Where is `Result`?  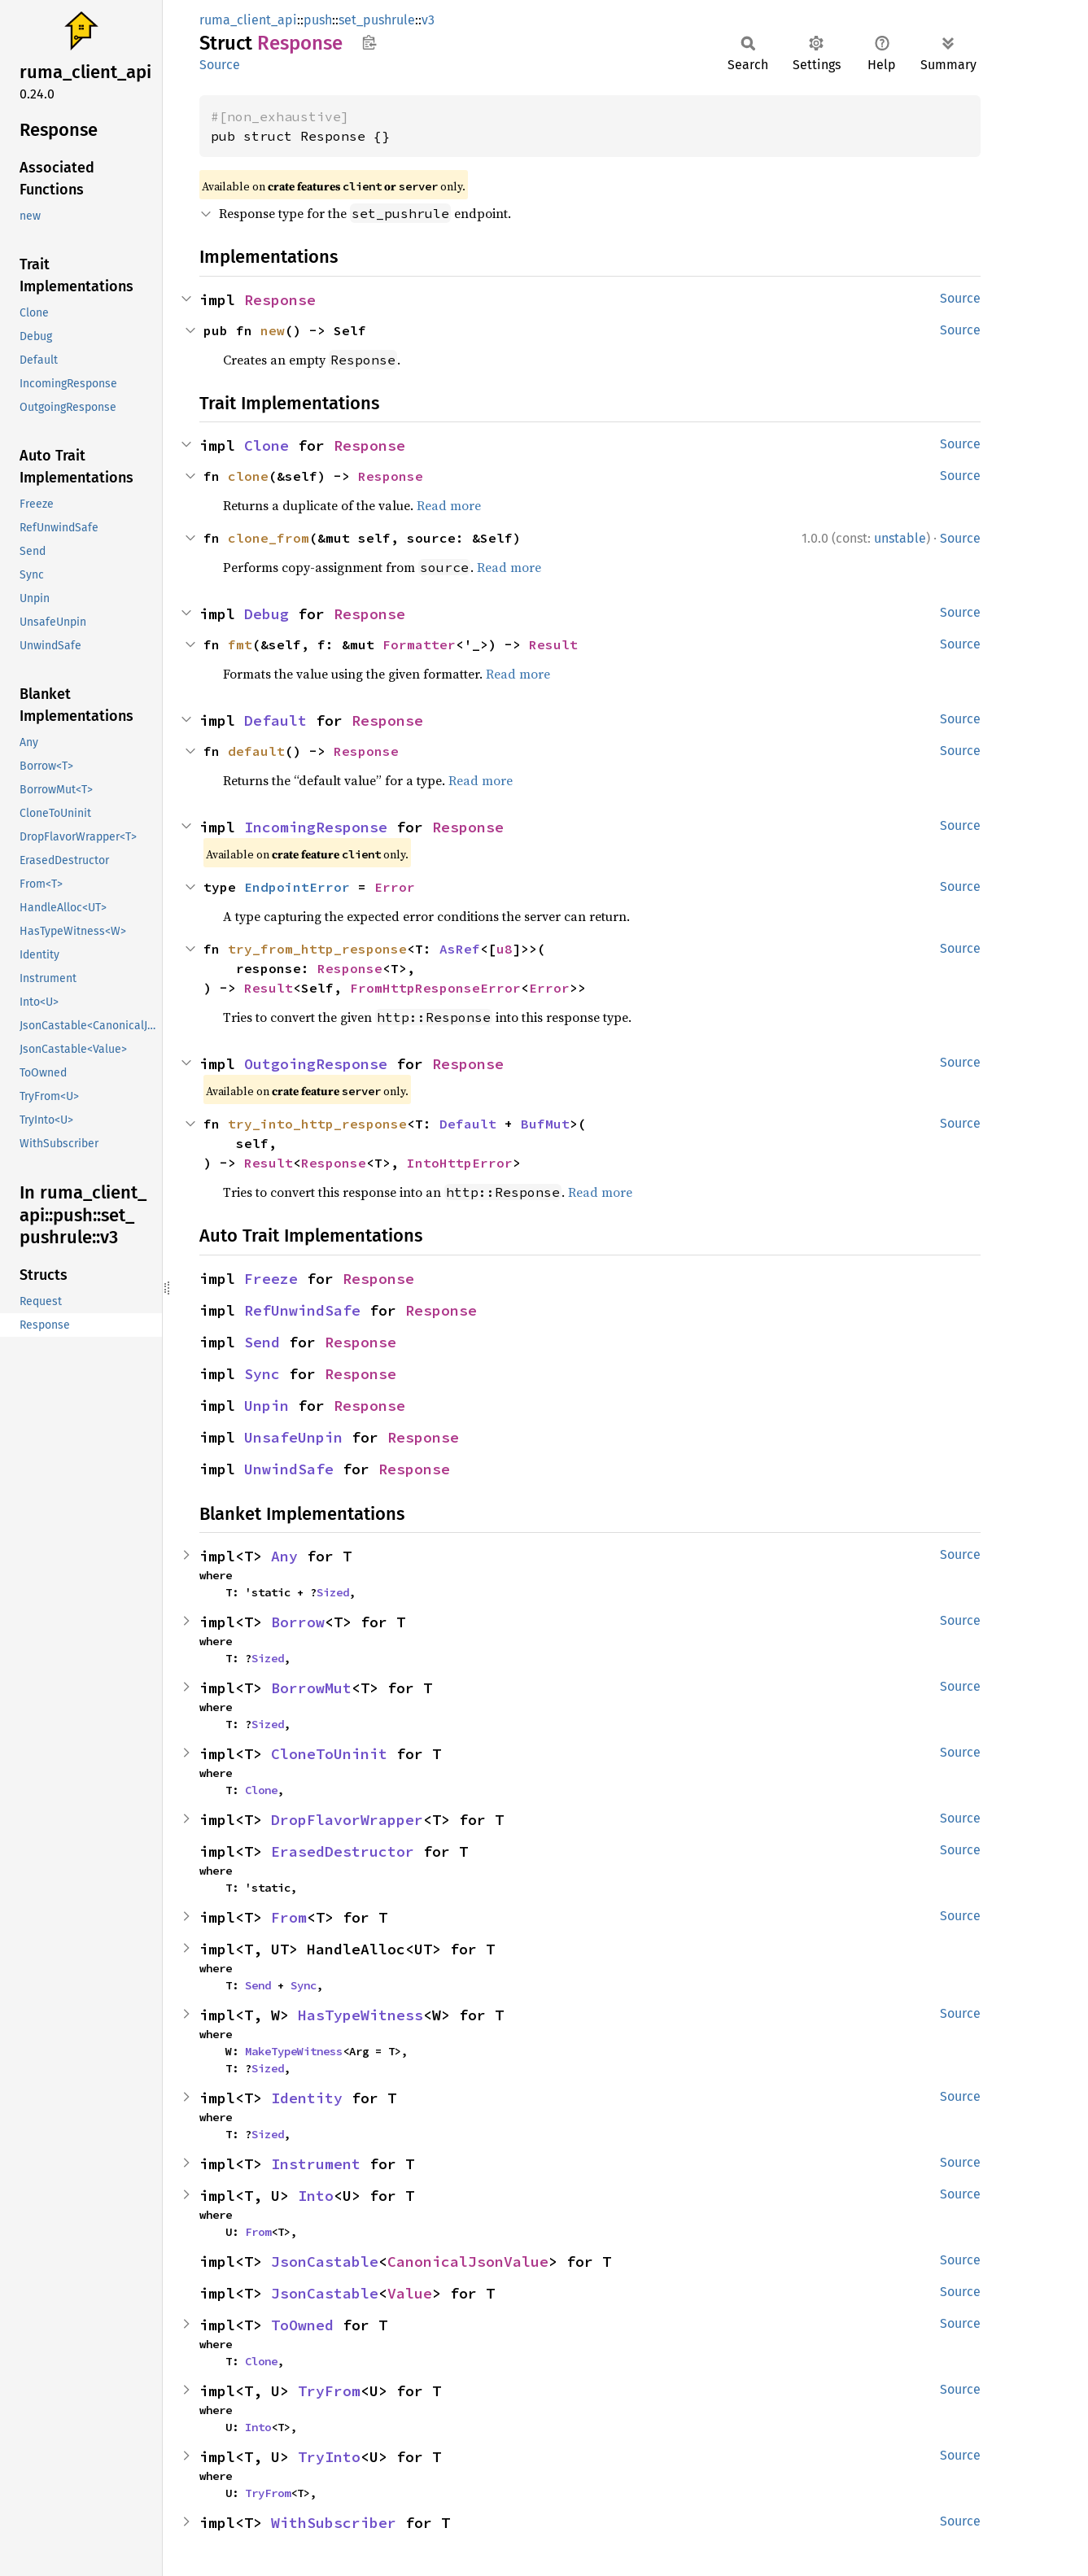 Result is located at coordinates (553, 644).